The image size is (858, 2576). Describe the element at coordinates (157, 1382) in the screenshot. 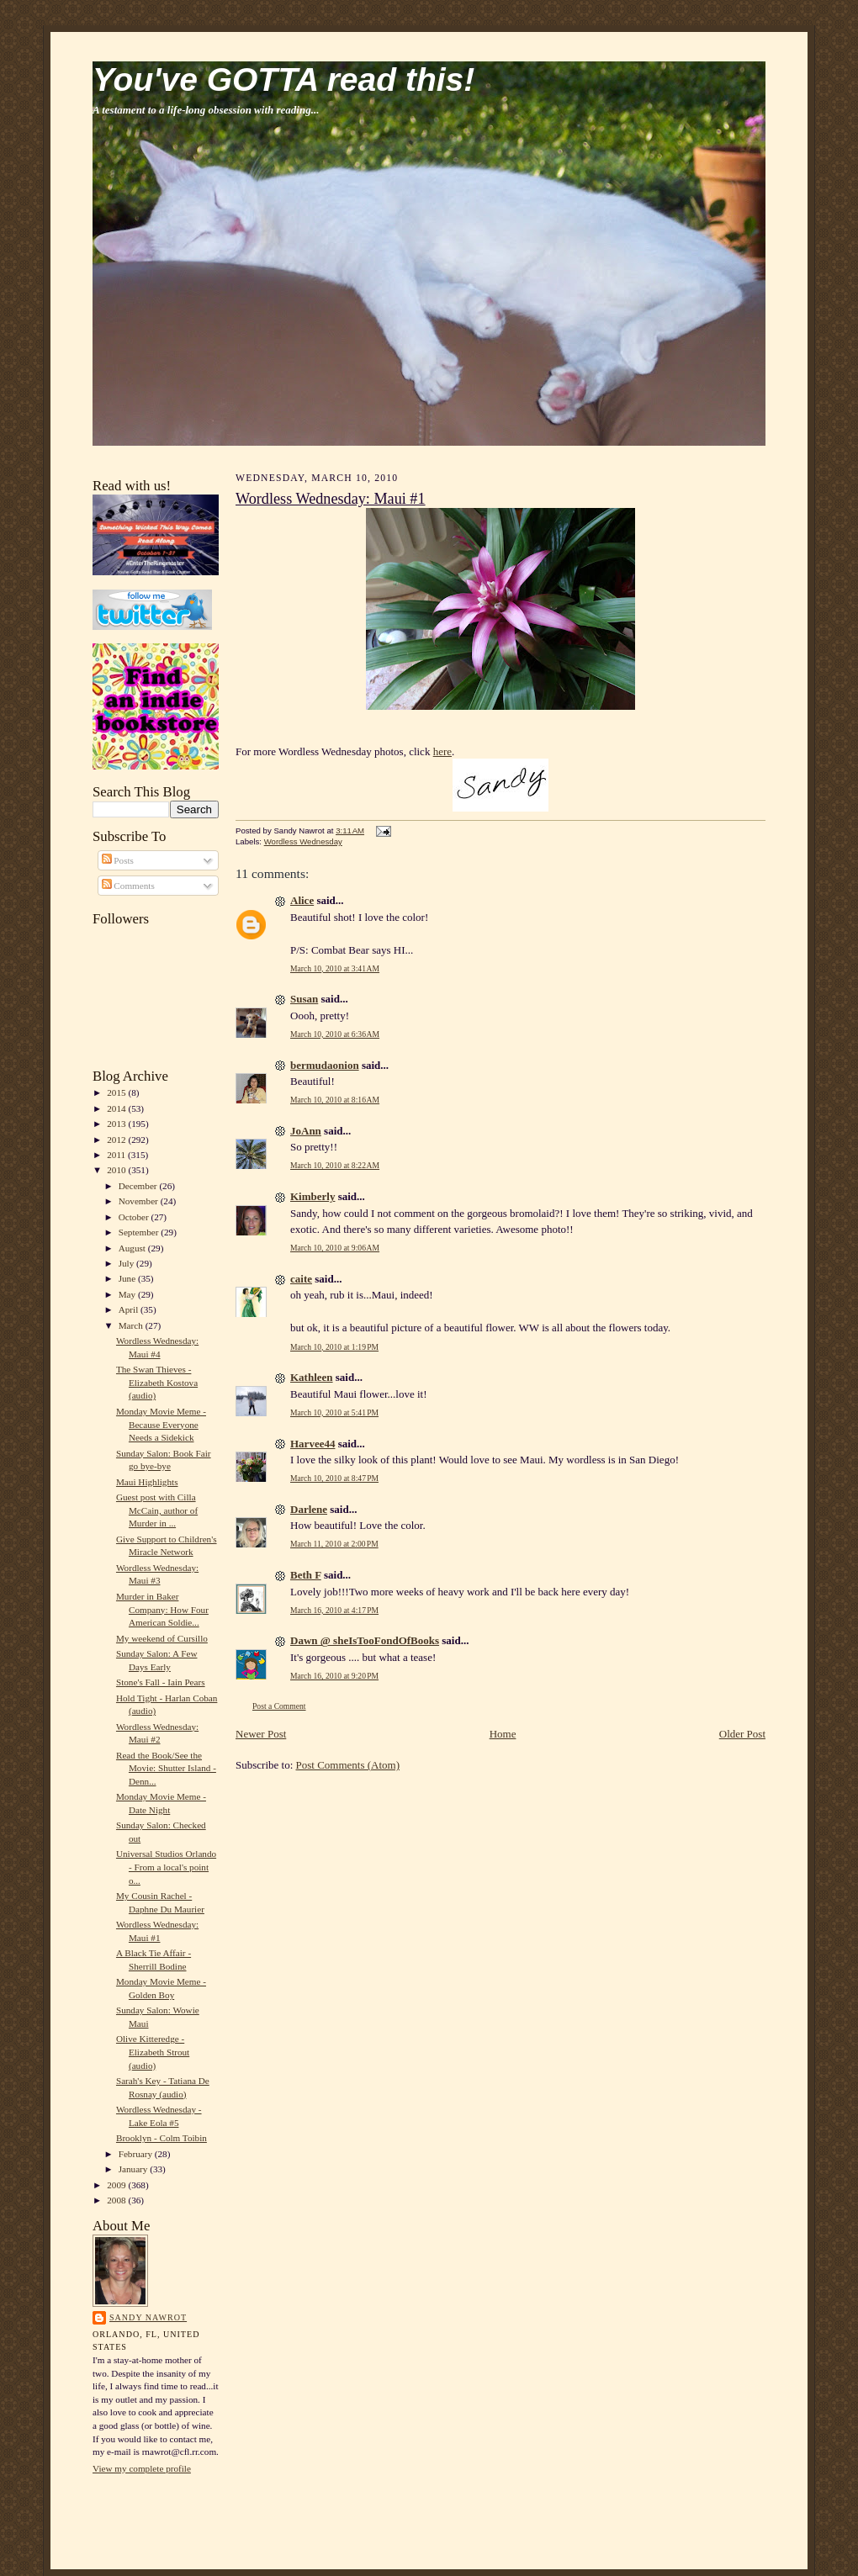

I see `The Swan Thieves - Elizabeth Kostova (audio)` at that location.